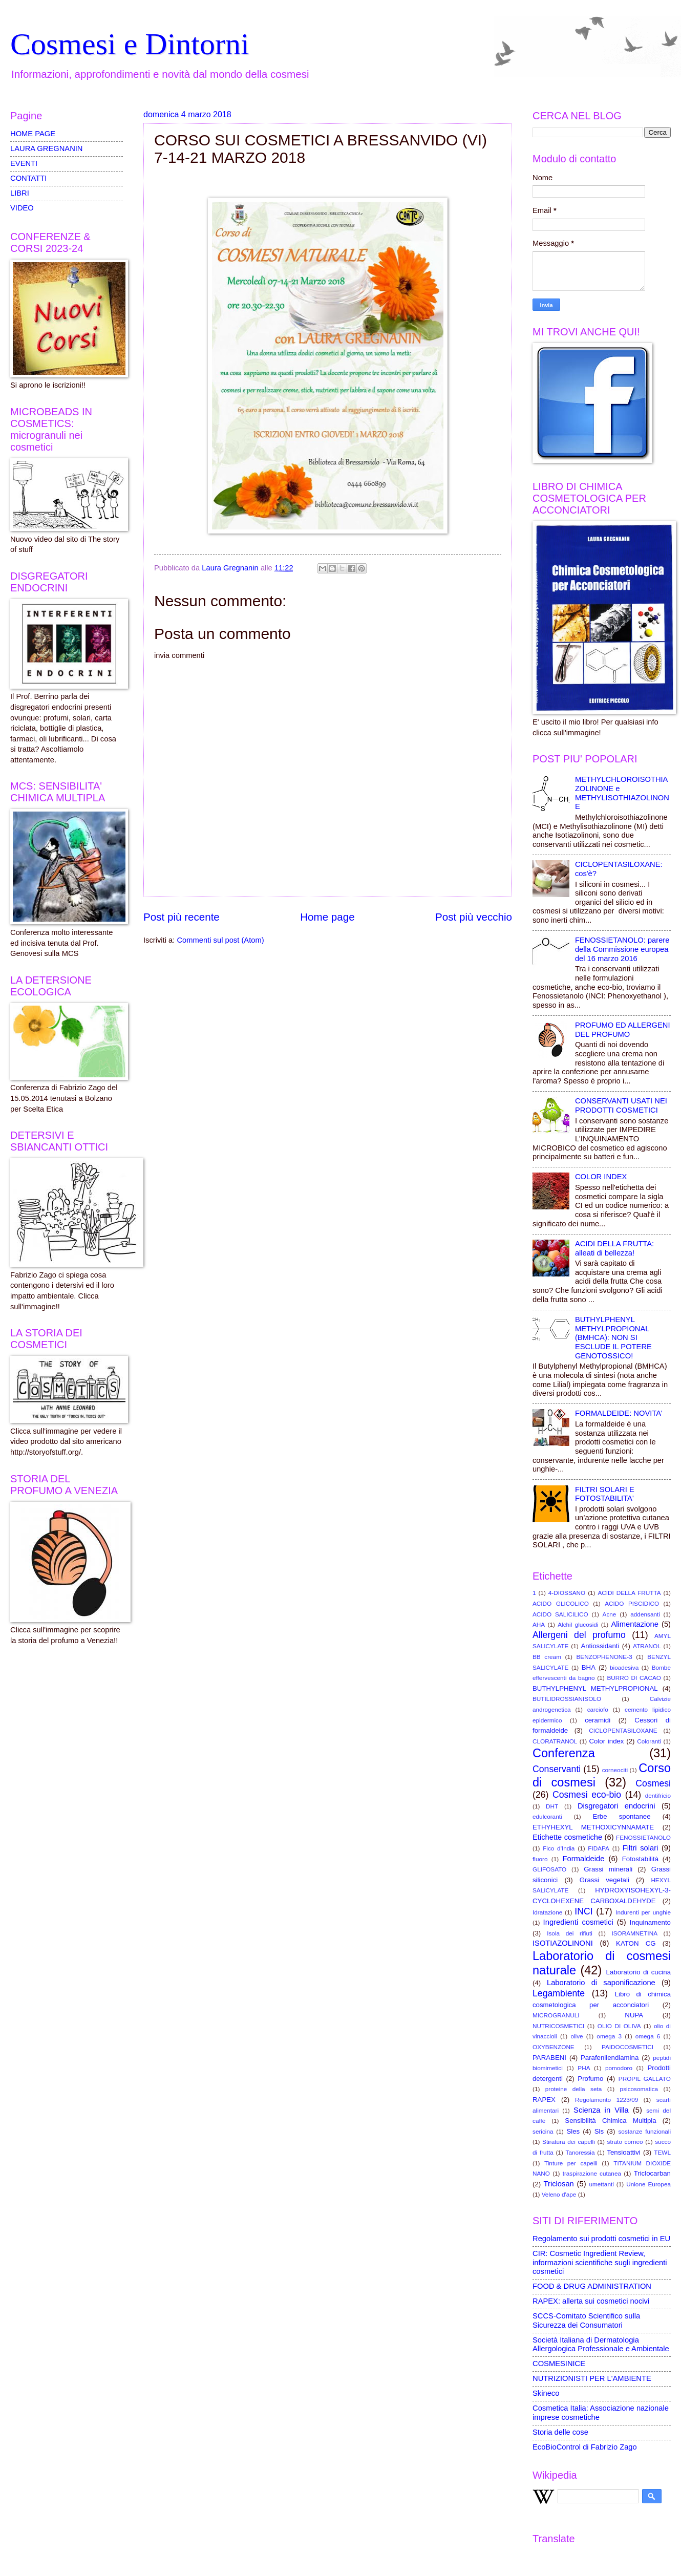  What do you see at coordinates (647, 1646) in the screenshot?
I see `ATRANOL` at bounding box center [647, 1646].